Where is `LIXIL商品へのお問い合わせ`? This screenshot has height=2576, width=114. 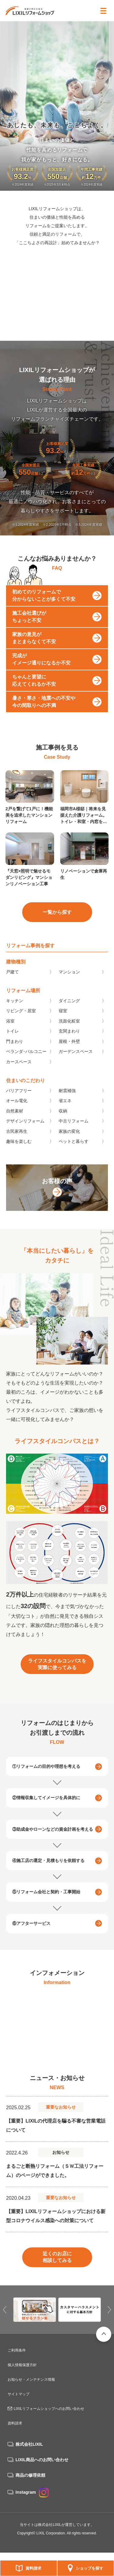
LIXIL商品へのお問い合わせ is located at coordinates (42, 2459).